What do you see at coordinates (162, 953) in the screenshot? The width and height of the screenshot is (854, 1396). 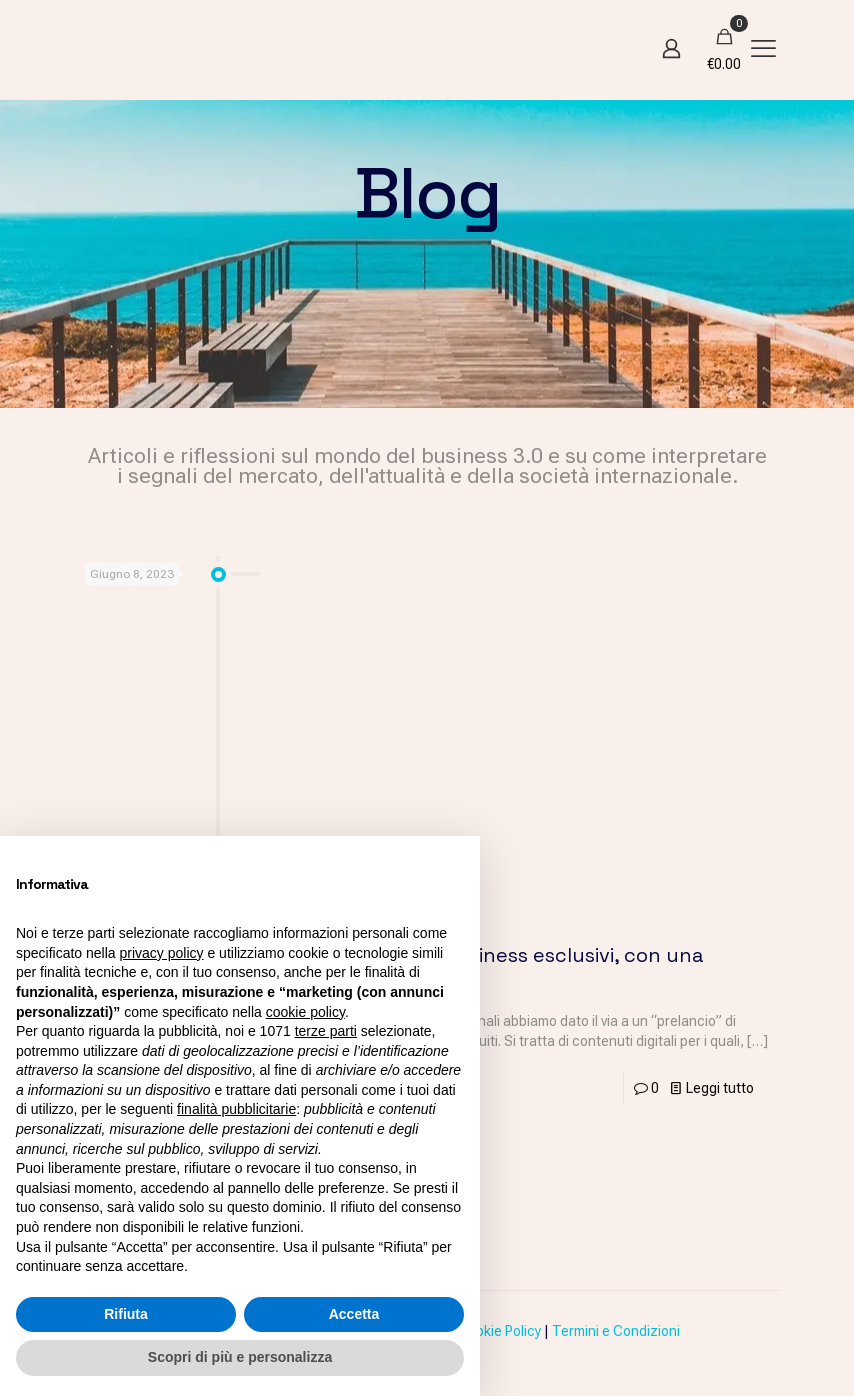 I see `privacy policy [button]` at bounding box center [162, 953].